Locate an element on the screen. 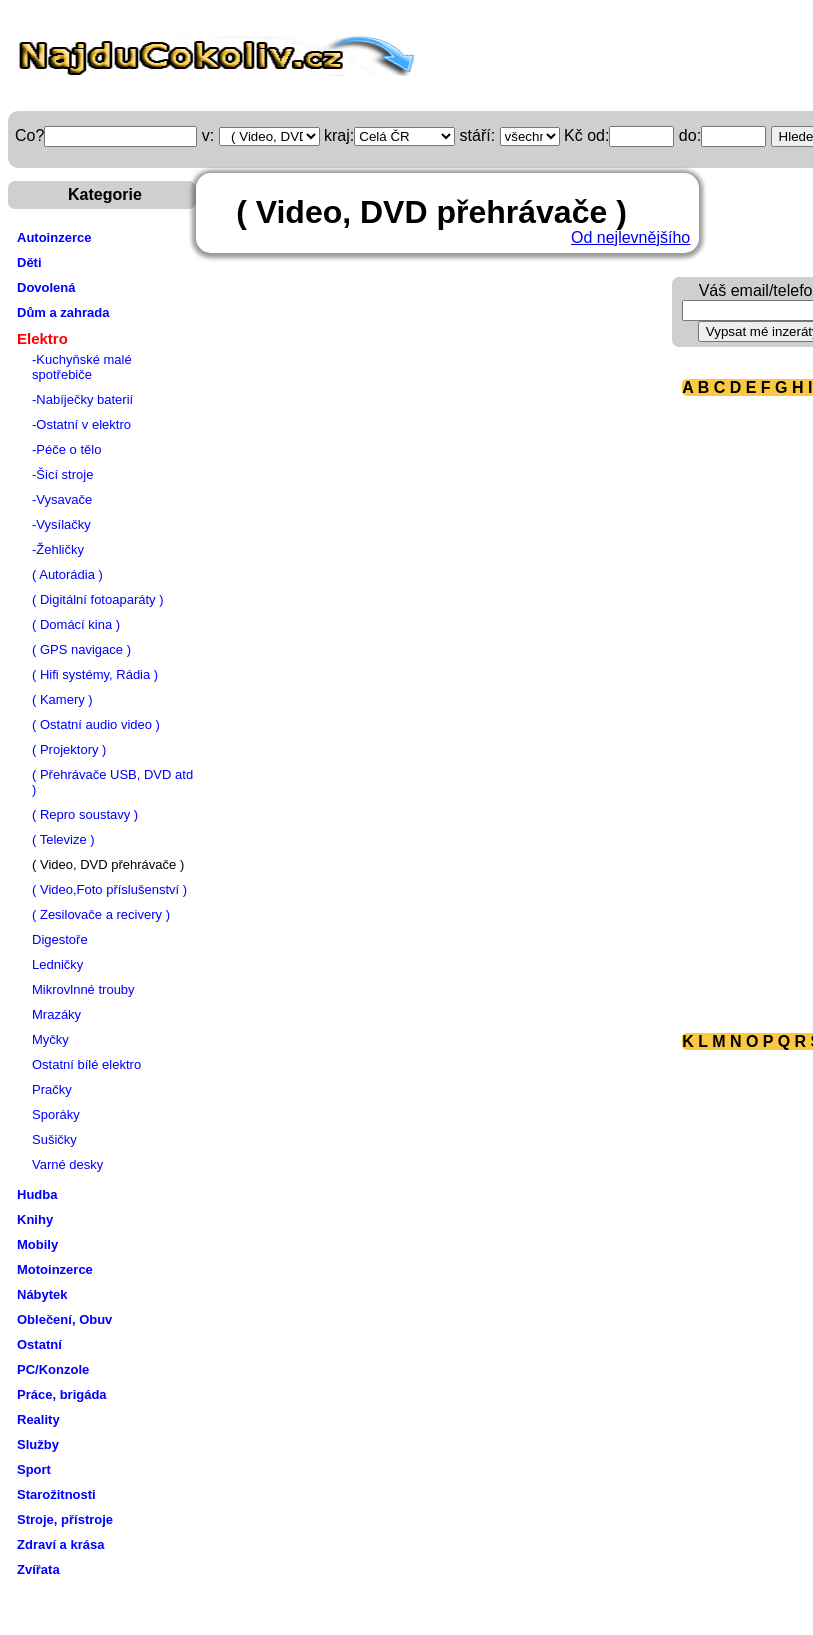 The width and height of the screenshot is (813, 1635). Oblečení, Obuv is located at coordinates (64, 1319).